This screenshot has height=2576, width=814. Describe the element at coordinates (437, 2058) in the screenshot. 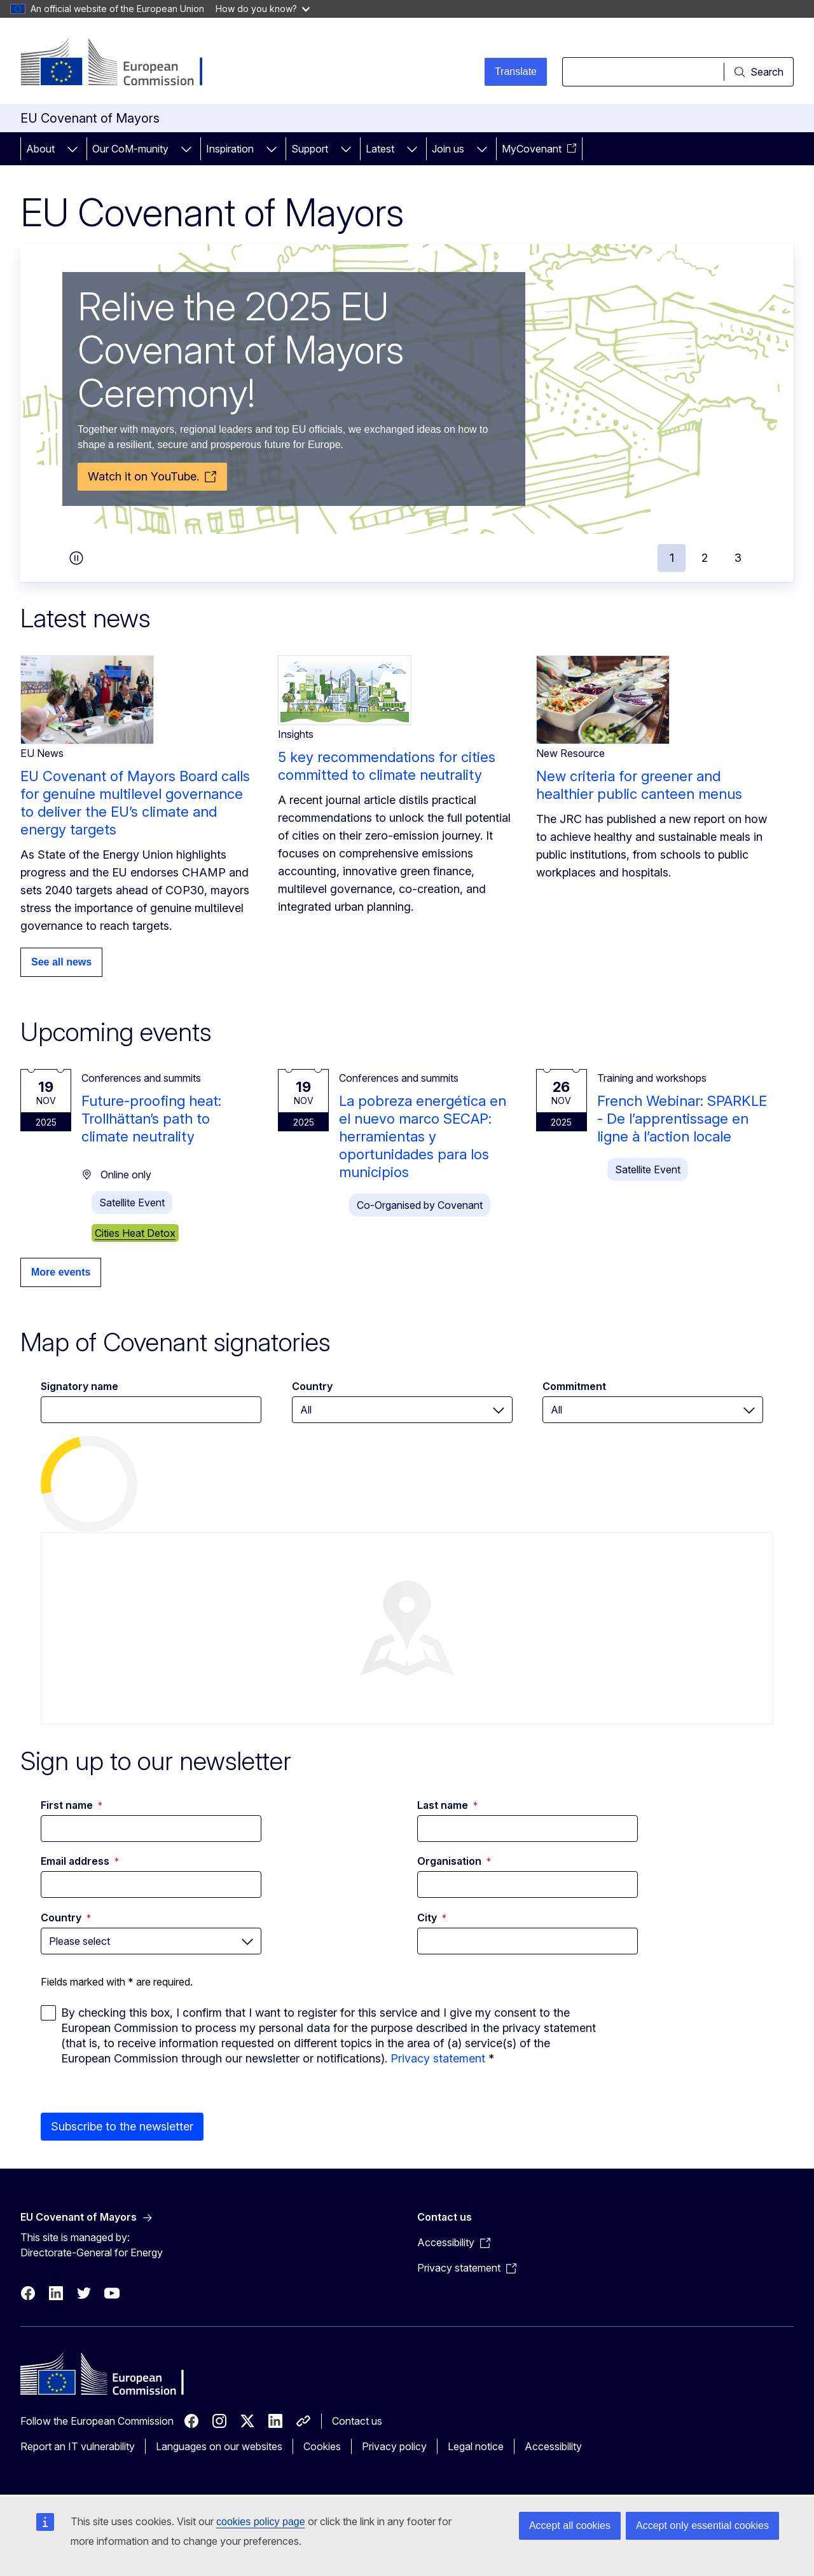

I see `Privacy statement` at that location.